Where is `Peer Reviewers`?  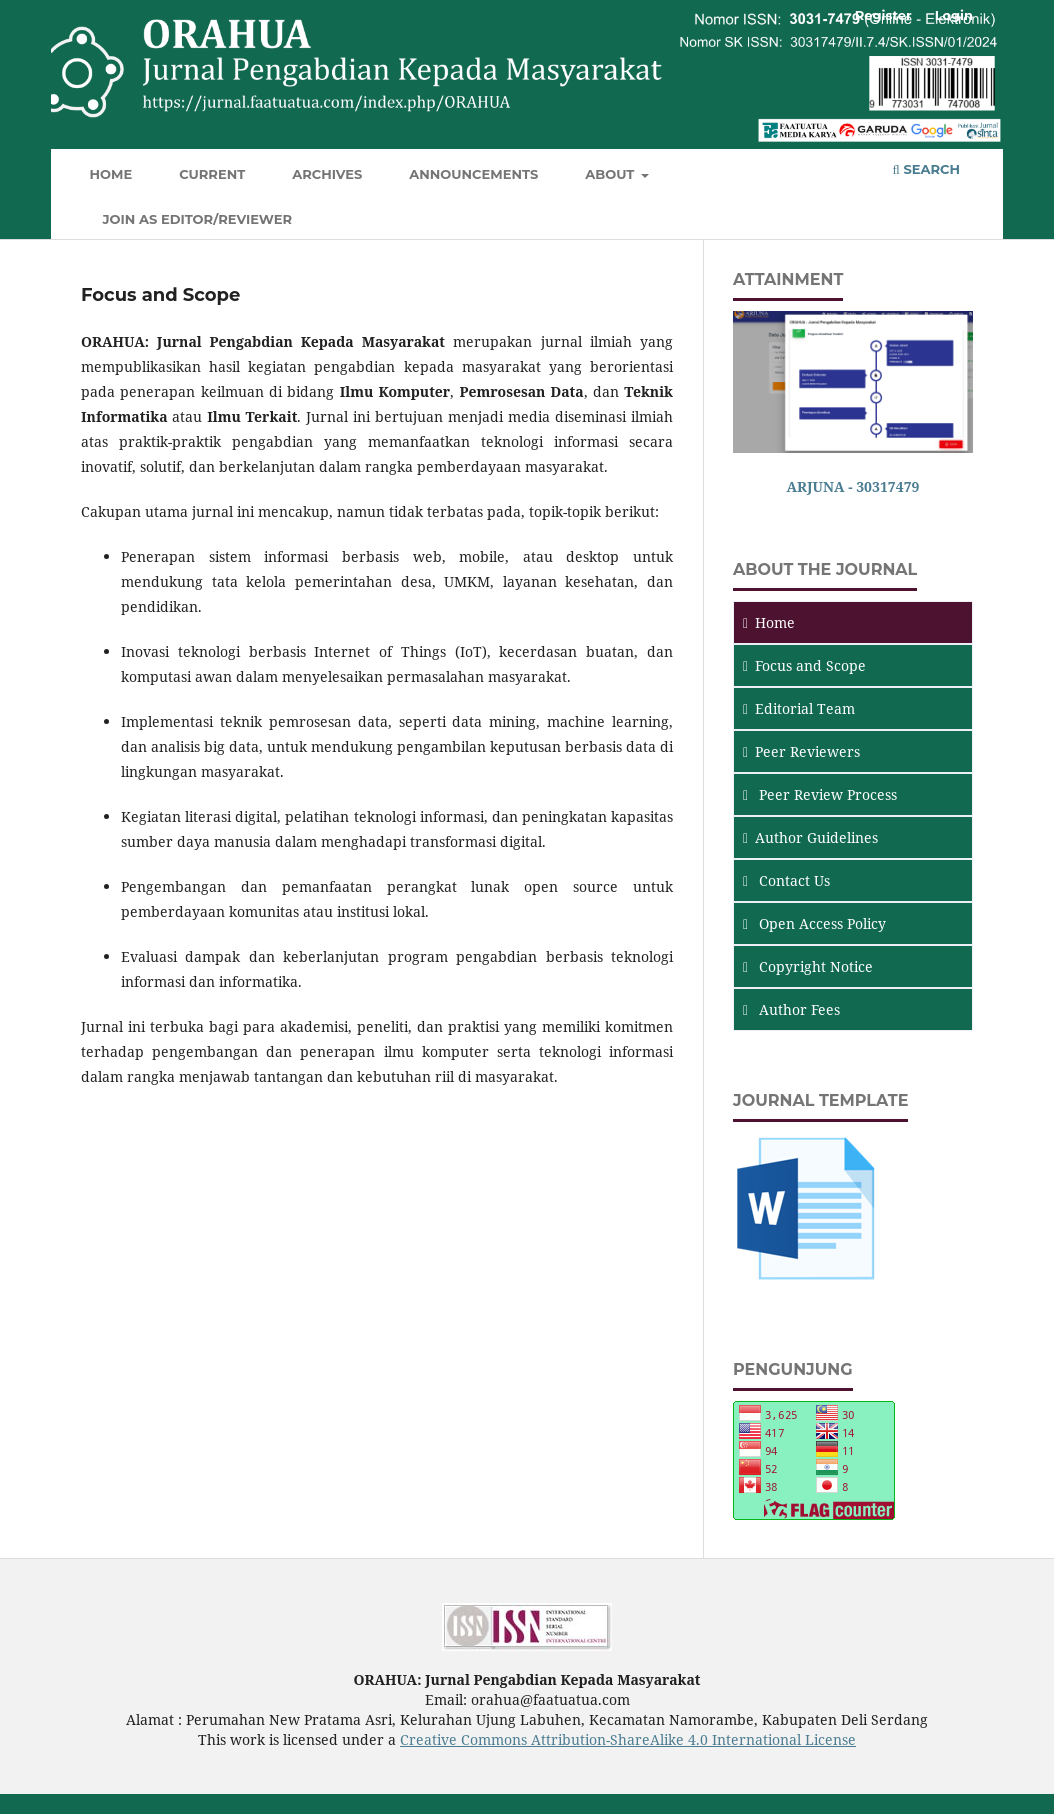 Peer Reviewers is located at coordinates (801, 751).